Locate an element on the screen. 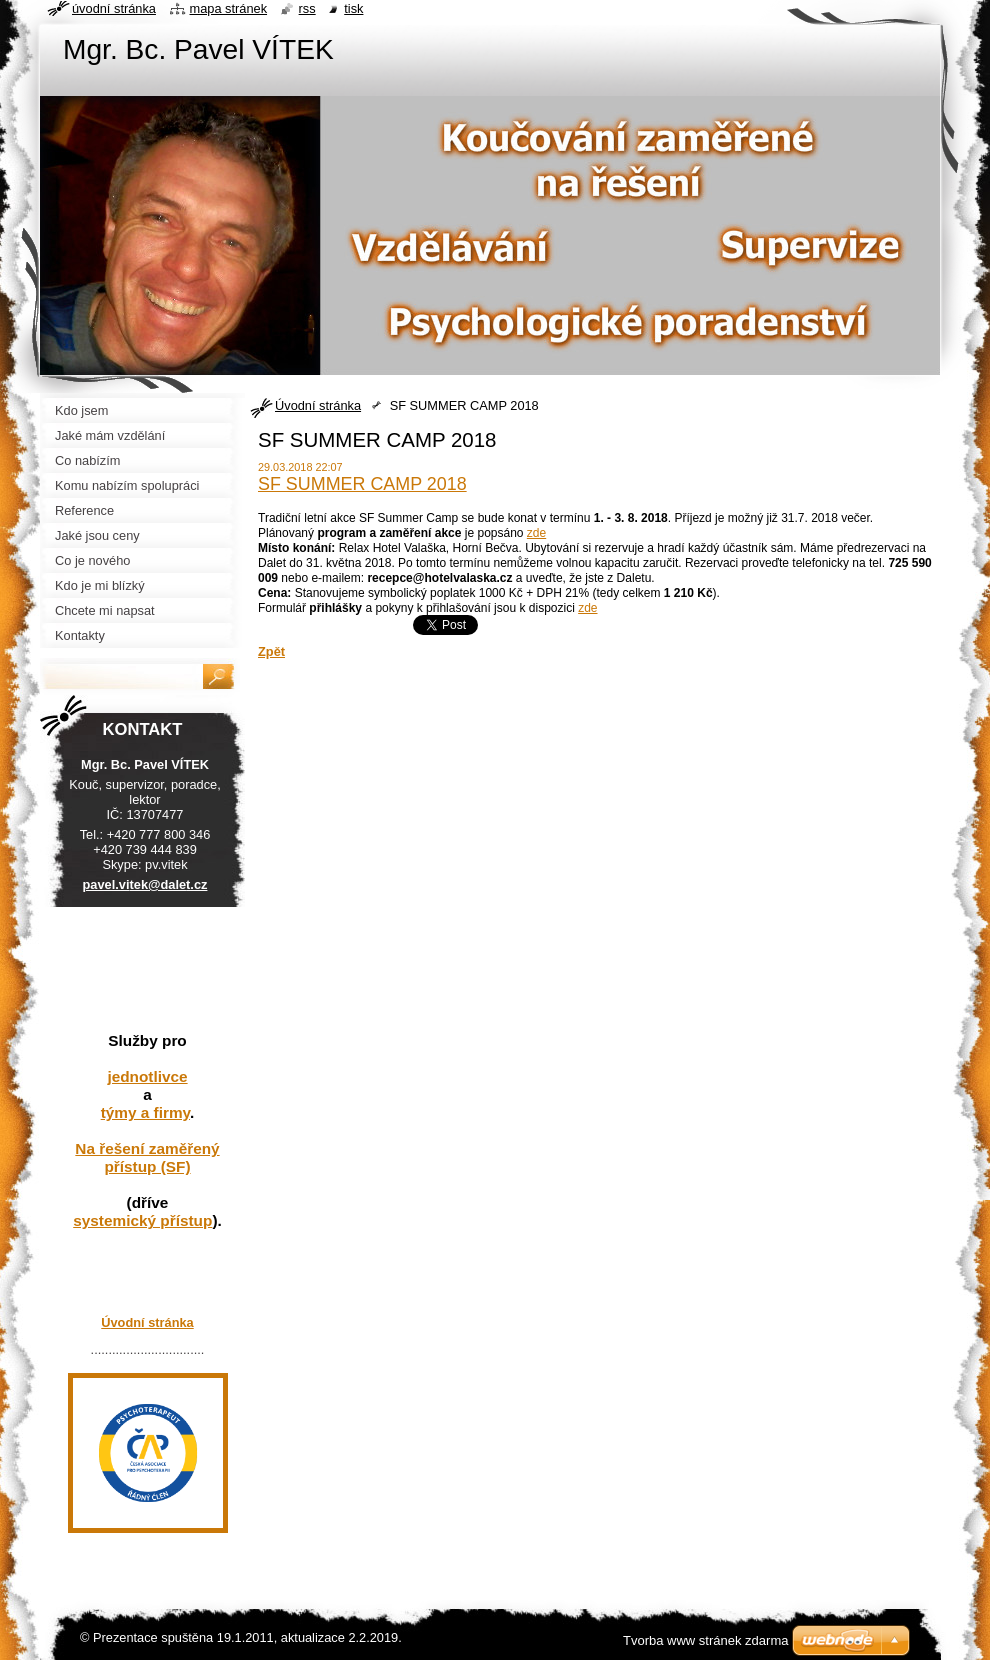  Na řešení zaměřený přístup (SF) is located at coordinates (147, 1157).